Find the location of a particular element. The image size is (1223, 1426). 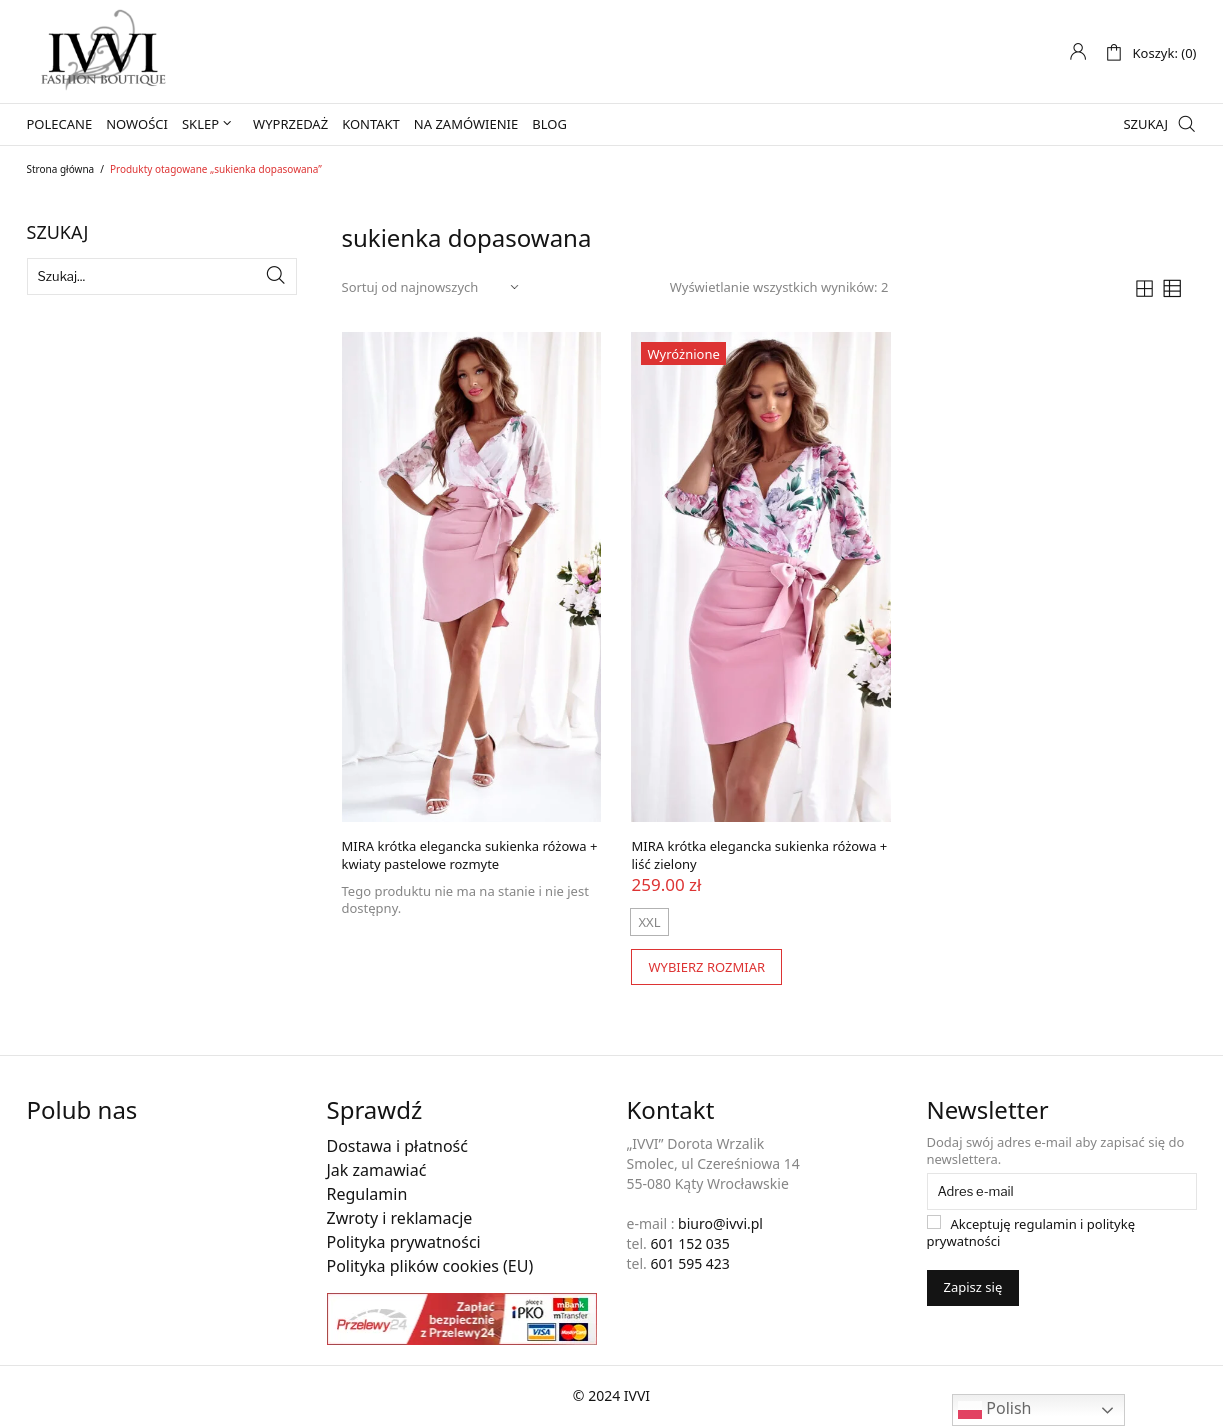

Polityka prywatności is located at coordinates (404, 1242).